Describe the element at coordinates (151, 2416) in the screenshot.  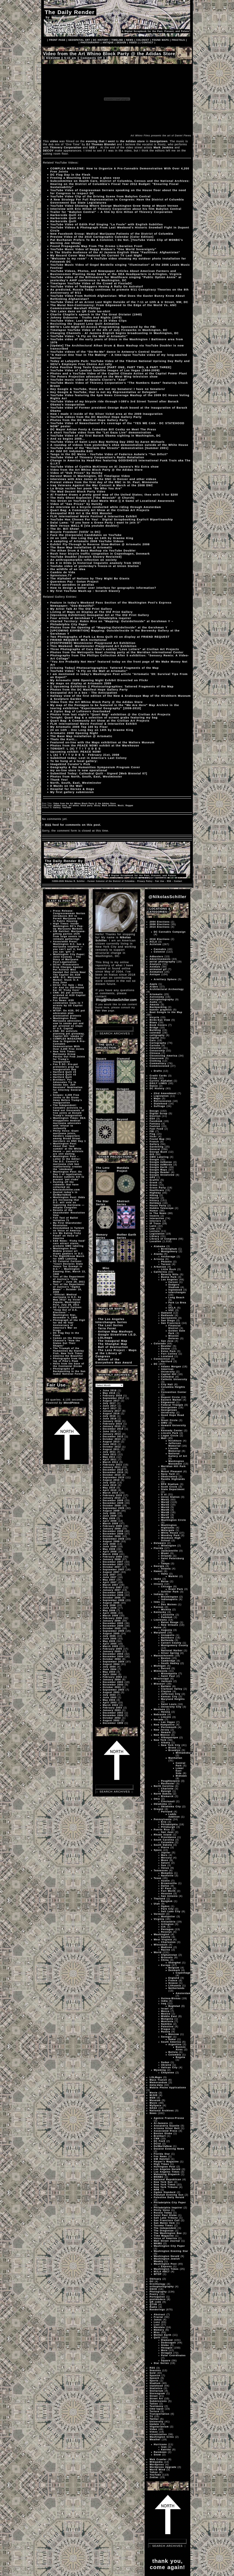
I see `TV` at that location.